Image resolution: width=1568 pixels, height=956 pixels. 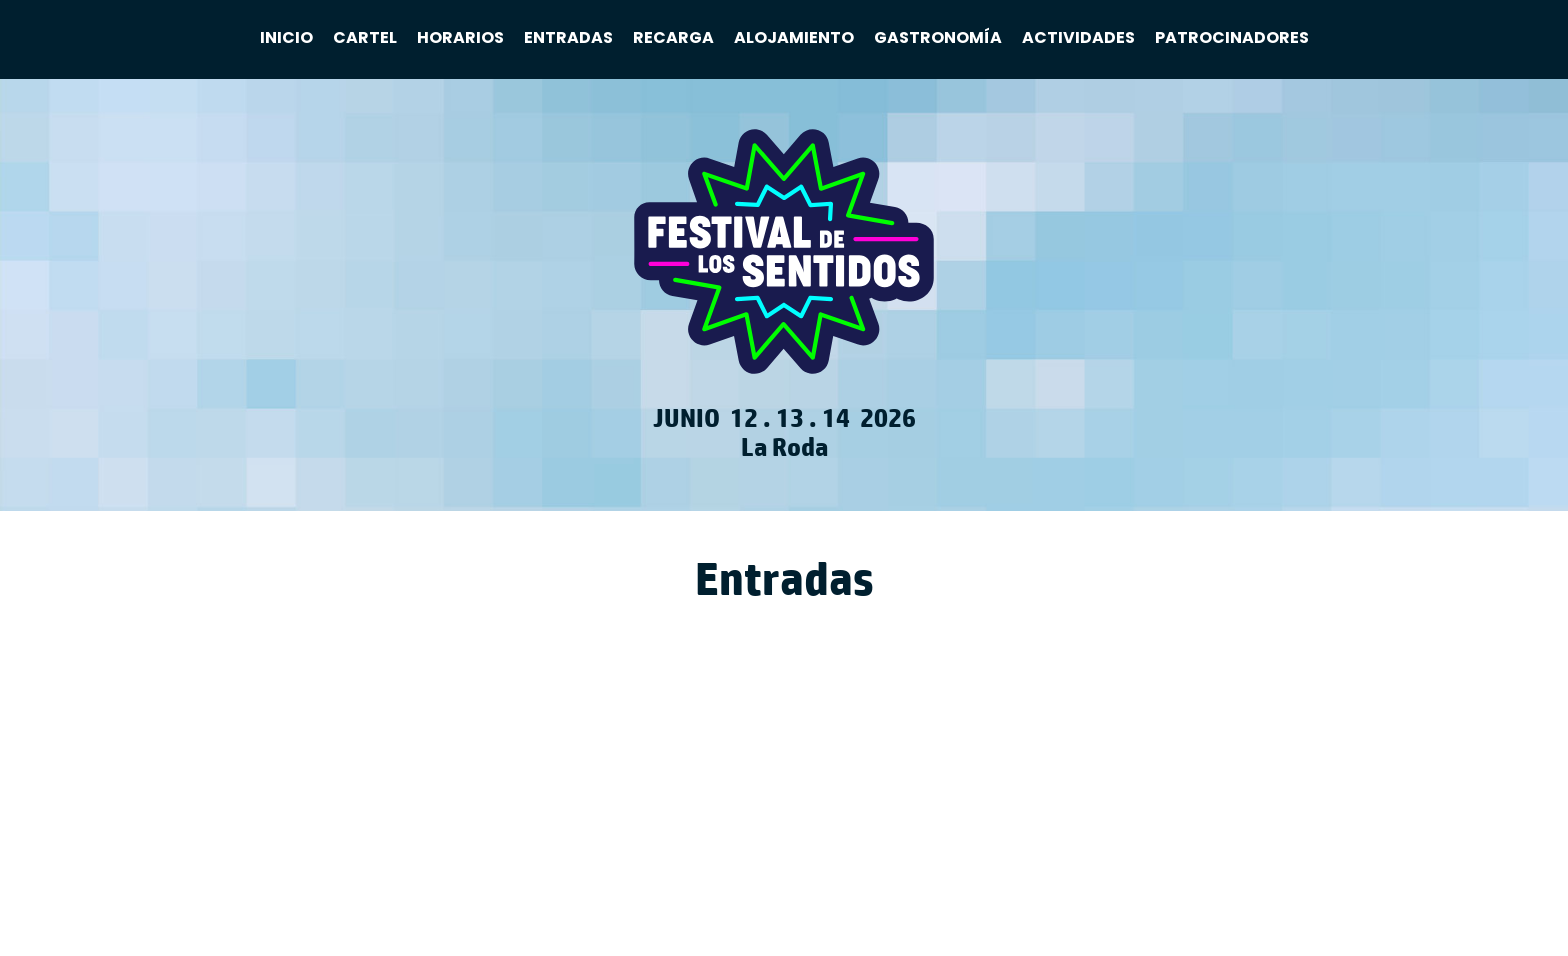 What do you see at coordinates (568, 38) in the screenshot?
I see `Entradas` at bounding box center [568, 38].